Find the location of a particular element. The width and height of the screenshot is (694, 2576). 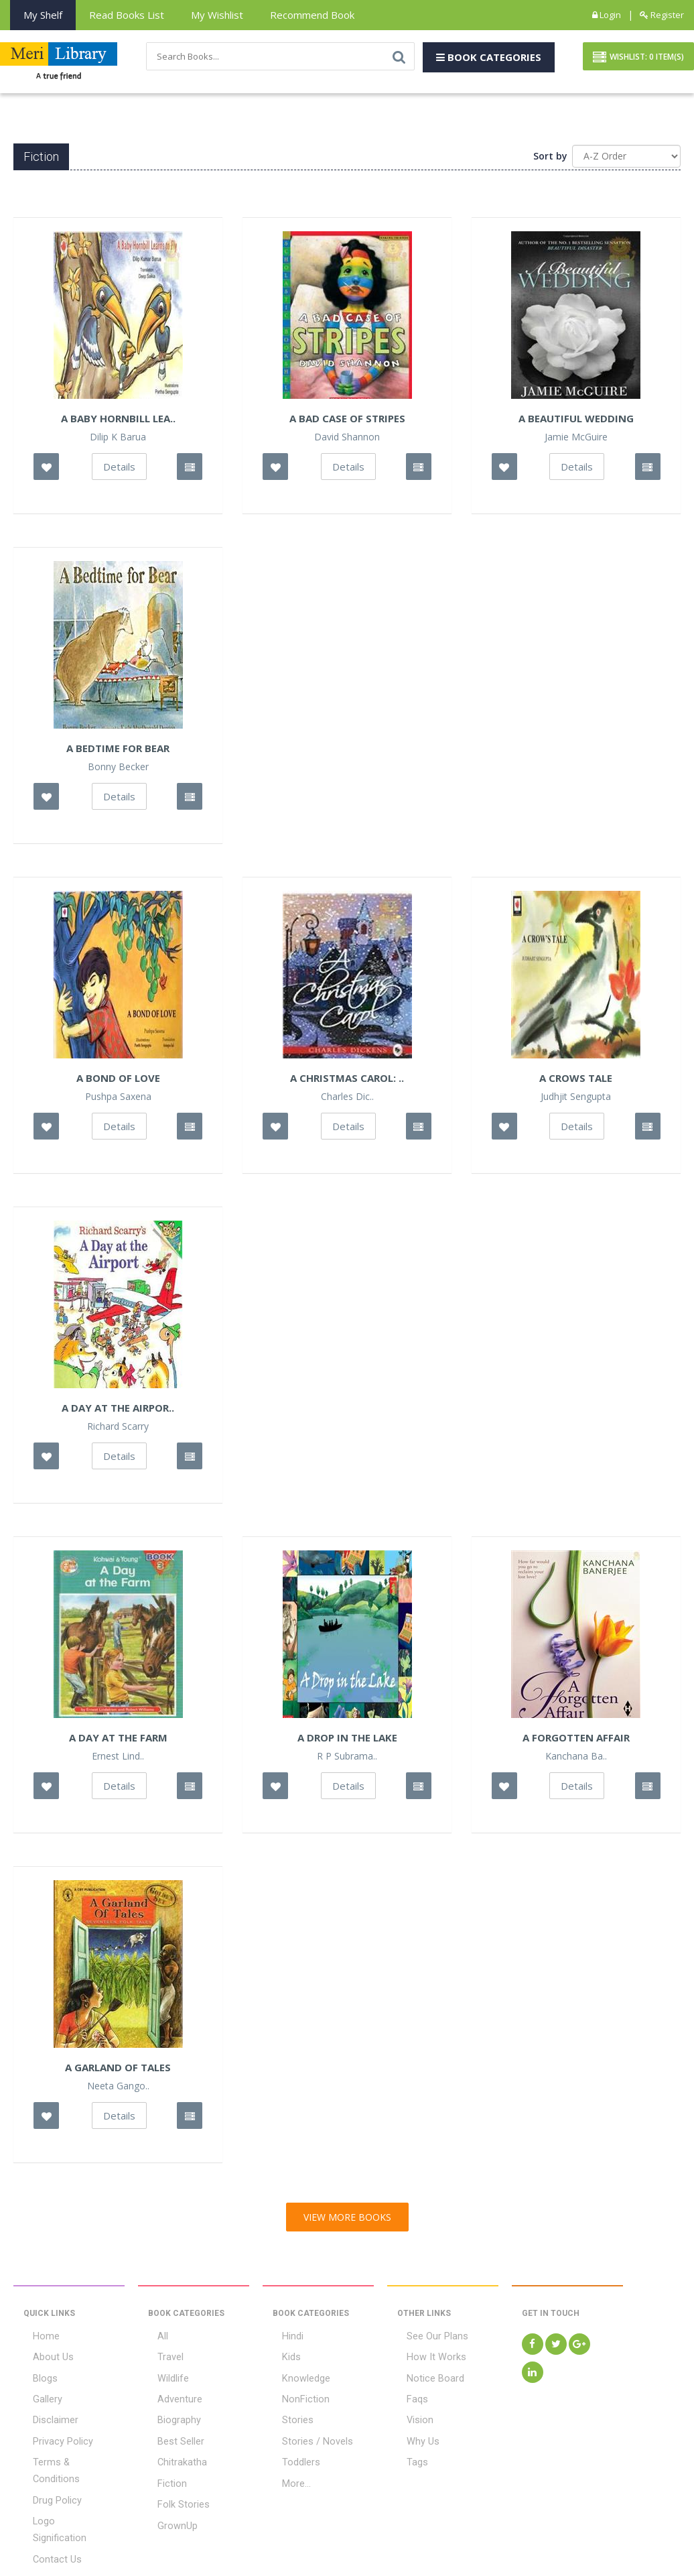

Read books List is located at coordinates (126, 14).